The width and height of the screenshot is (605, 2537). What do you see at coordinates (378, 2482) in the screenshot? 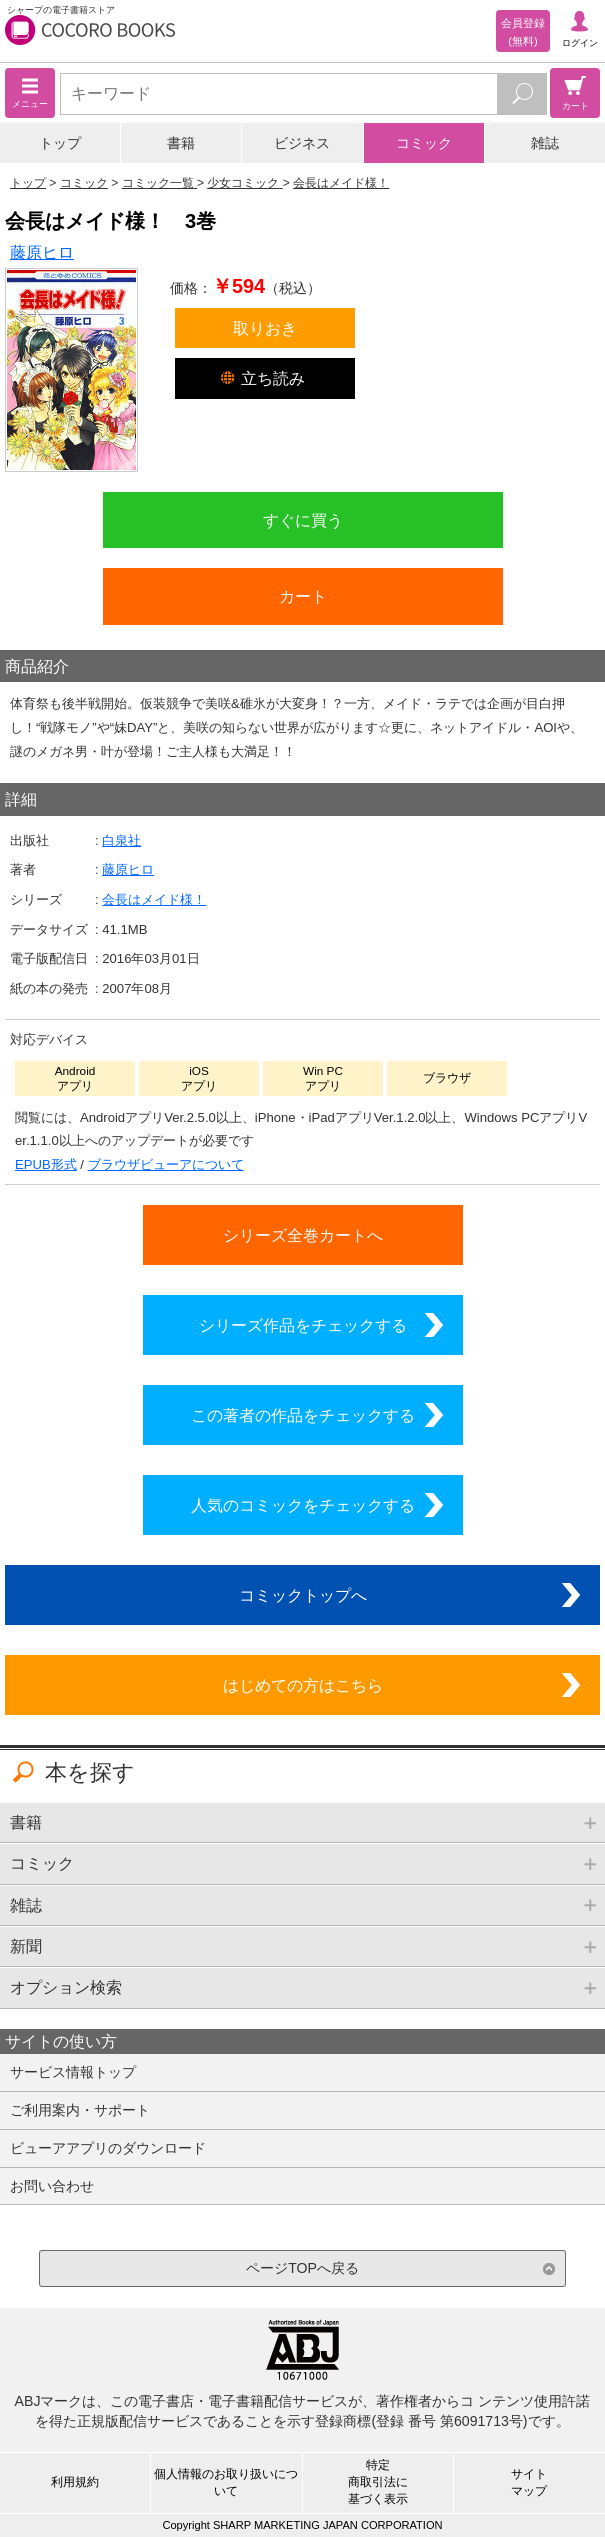
I see `特定商取引法に基づく表示` at bounding box center [378, 2482].